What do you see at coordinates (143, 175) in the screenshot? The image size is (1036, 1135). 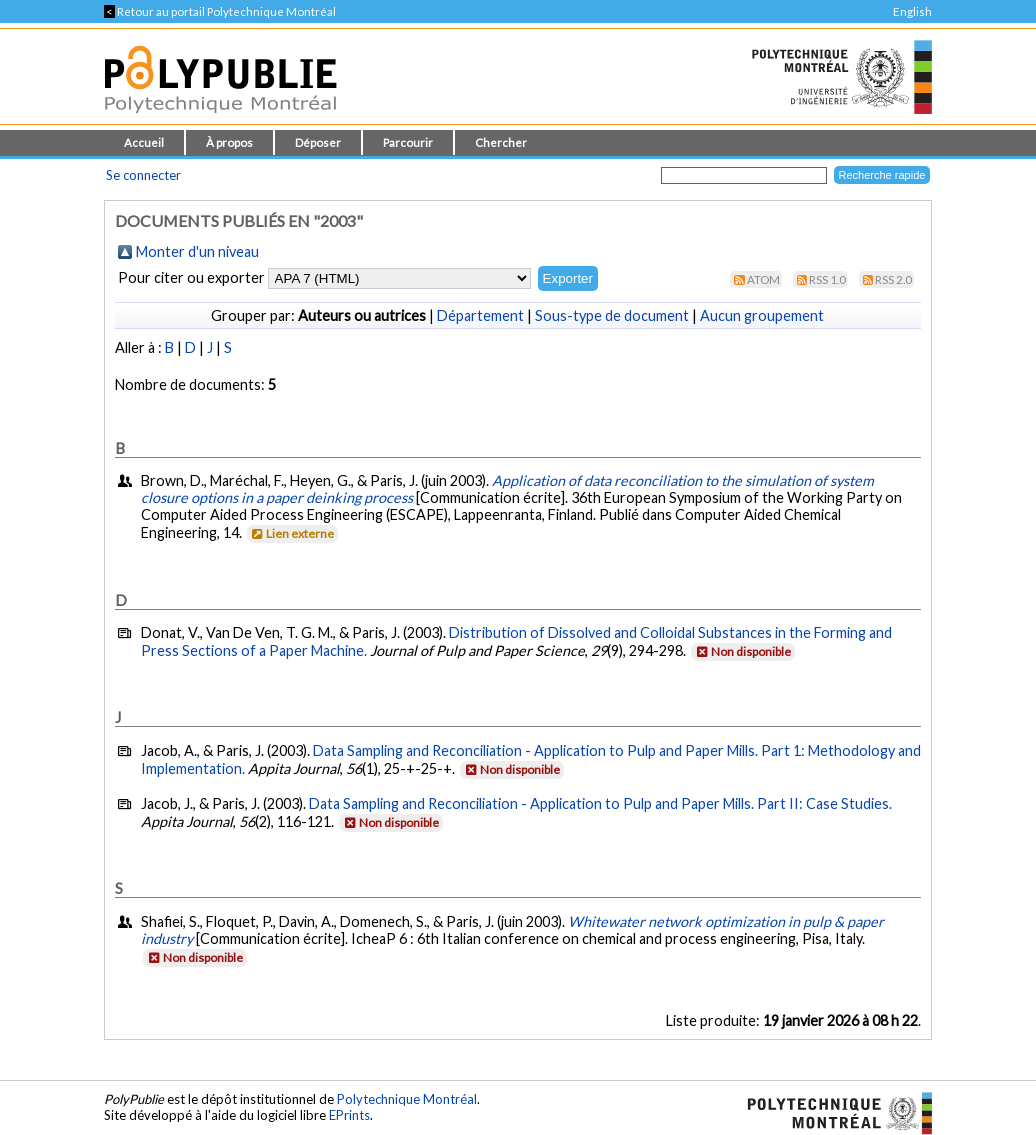 I see `Se connecter` at bounding box center [143, 175].